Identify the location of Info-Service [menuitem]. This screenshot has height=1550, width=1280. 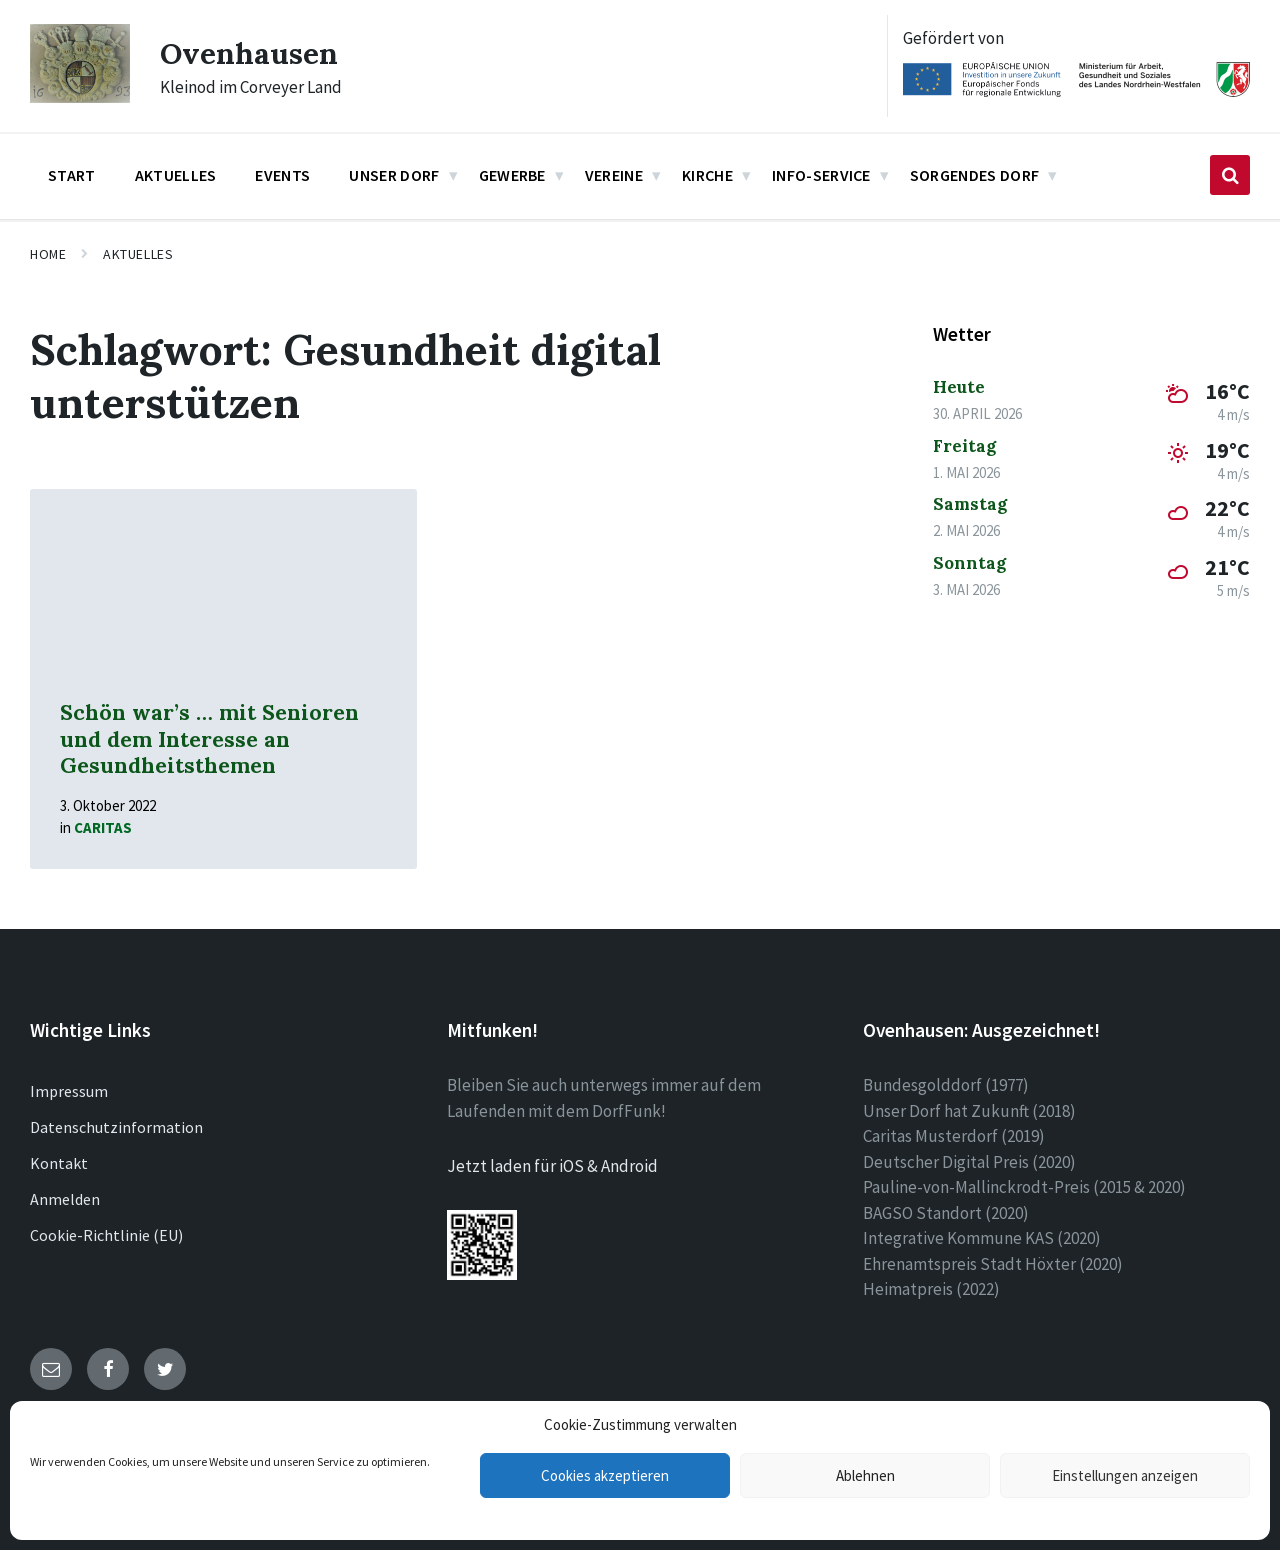
(821, 175).